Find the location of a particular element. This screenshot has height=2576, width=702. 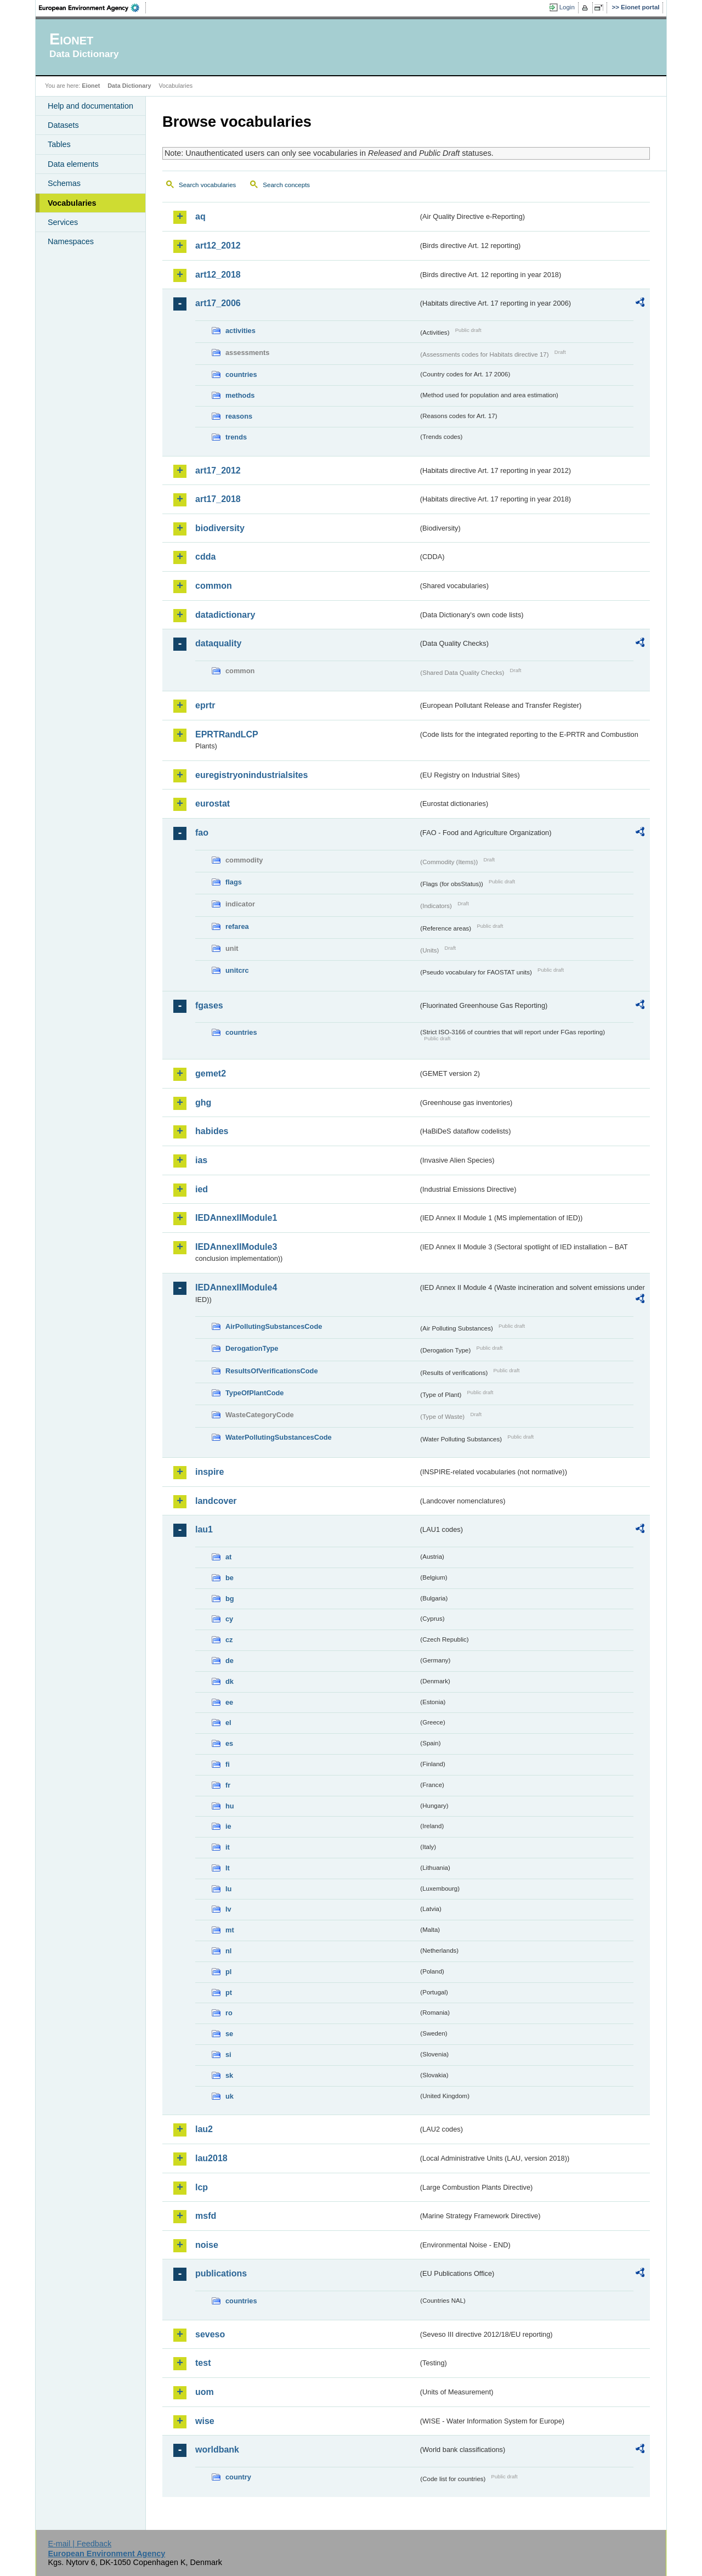

mt is located at coordinates (229, 1930).